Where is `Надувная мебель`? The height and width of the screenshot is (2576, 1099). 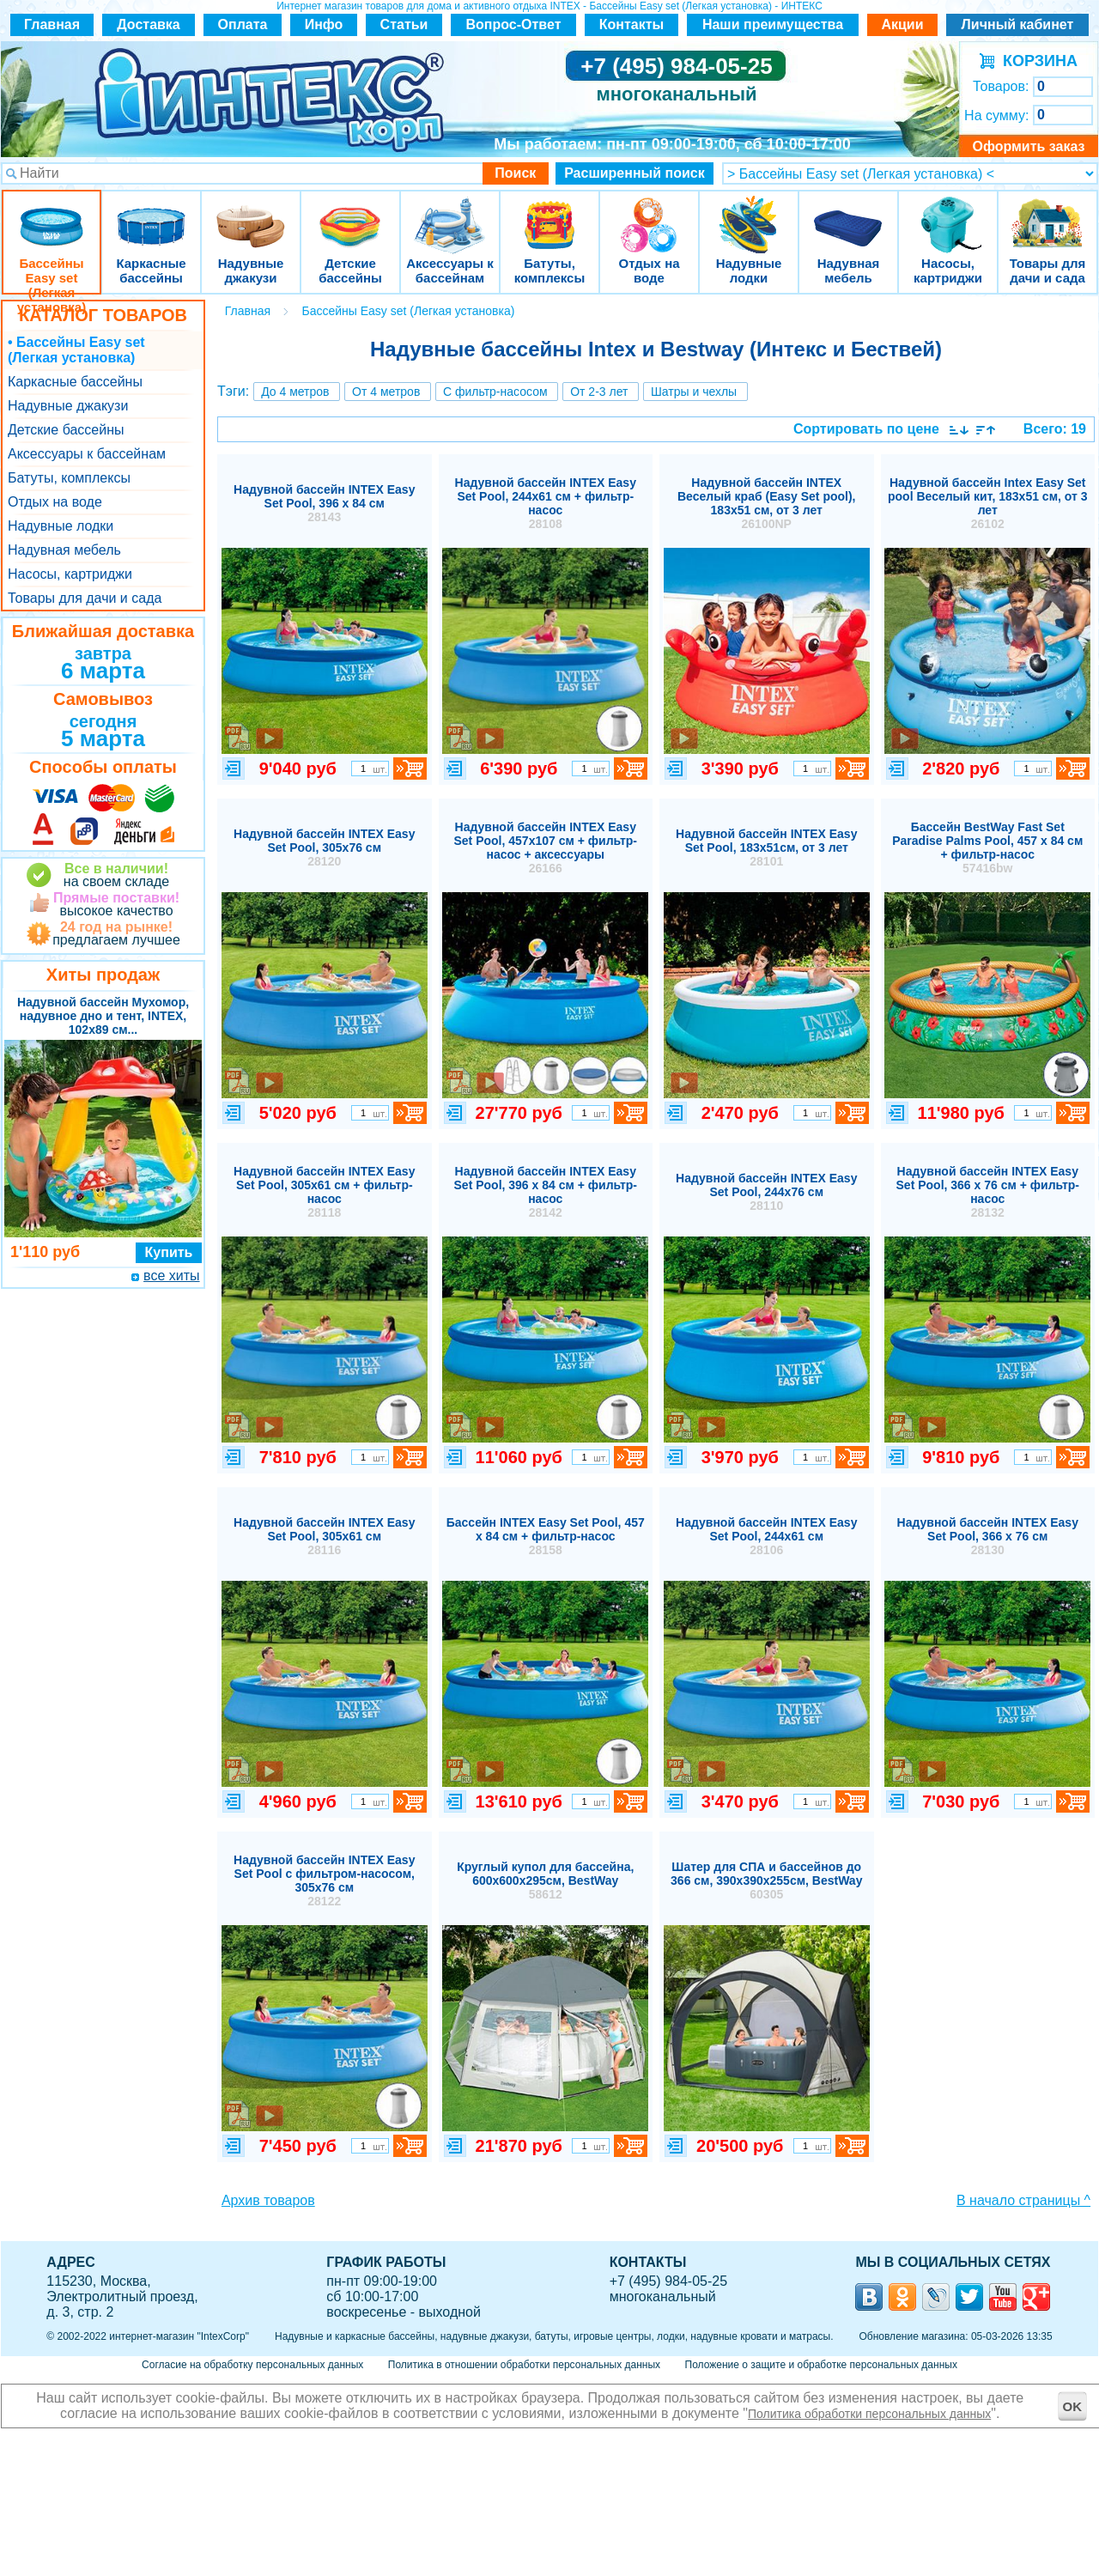
Надувная мебель is located at coordinates (848, 214).